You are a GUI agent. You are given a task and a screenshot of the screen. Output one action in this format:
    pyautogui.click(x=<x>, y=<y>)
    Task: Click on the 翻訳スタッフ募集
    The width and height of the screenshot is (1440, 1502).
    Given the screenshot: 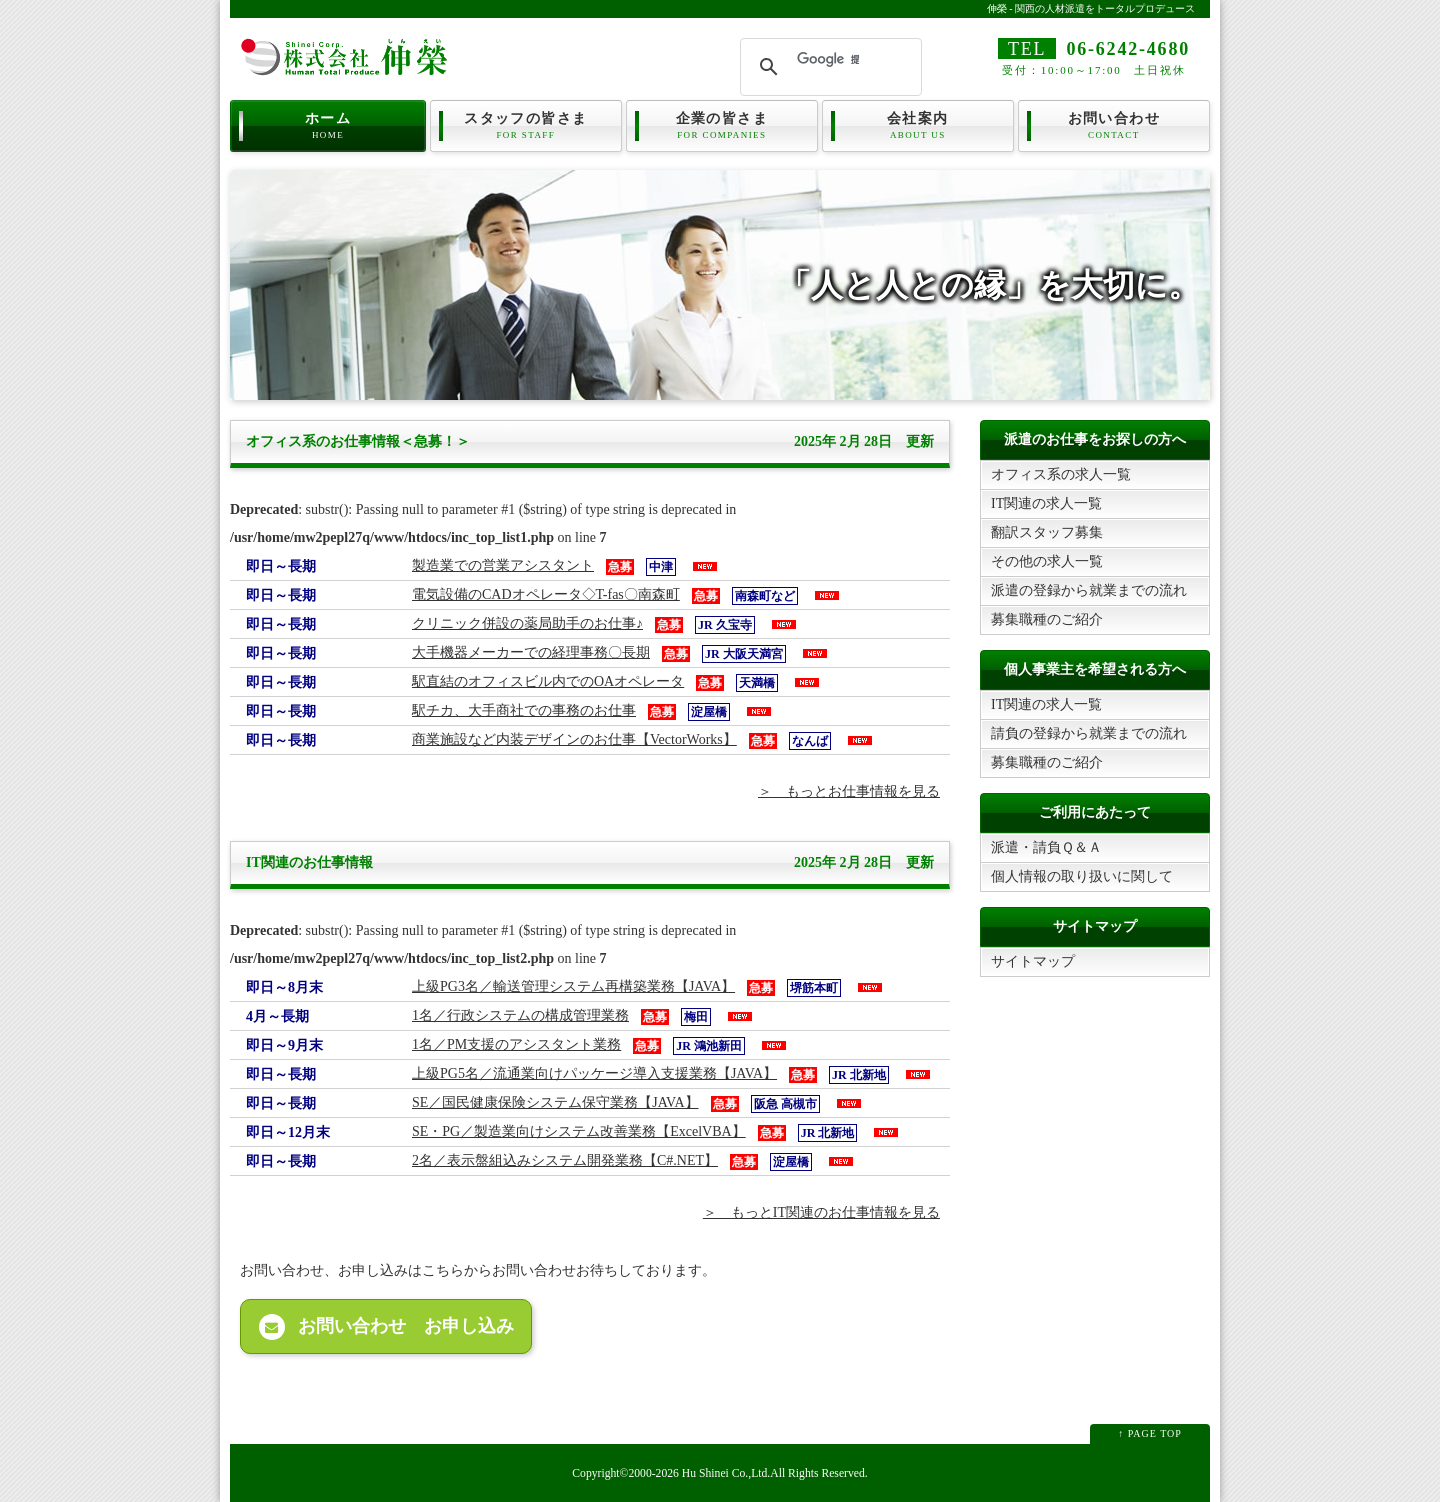 What is the action you would take?
    pyautogui.click(x=1047, y=532)
    